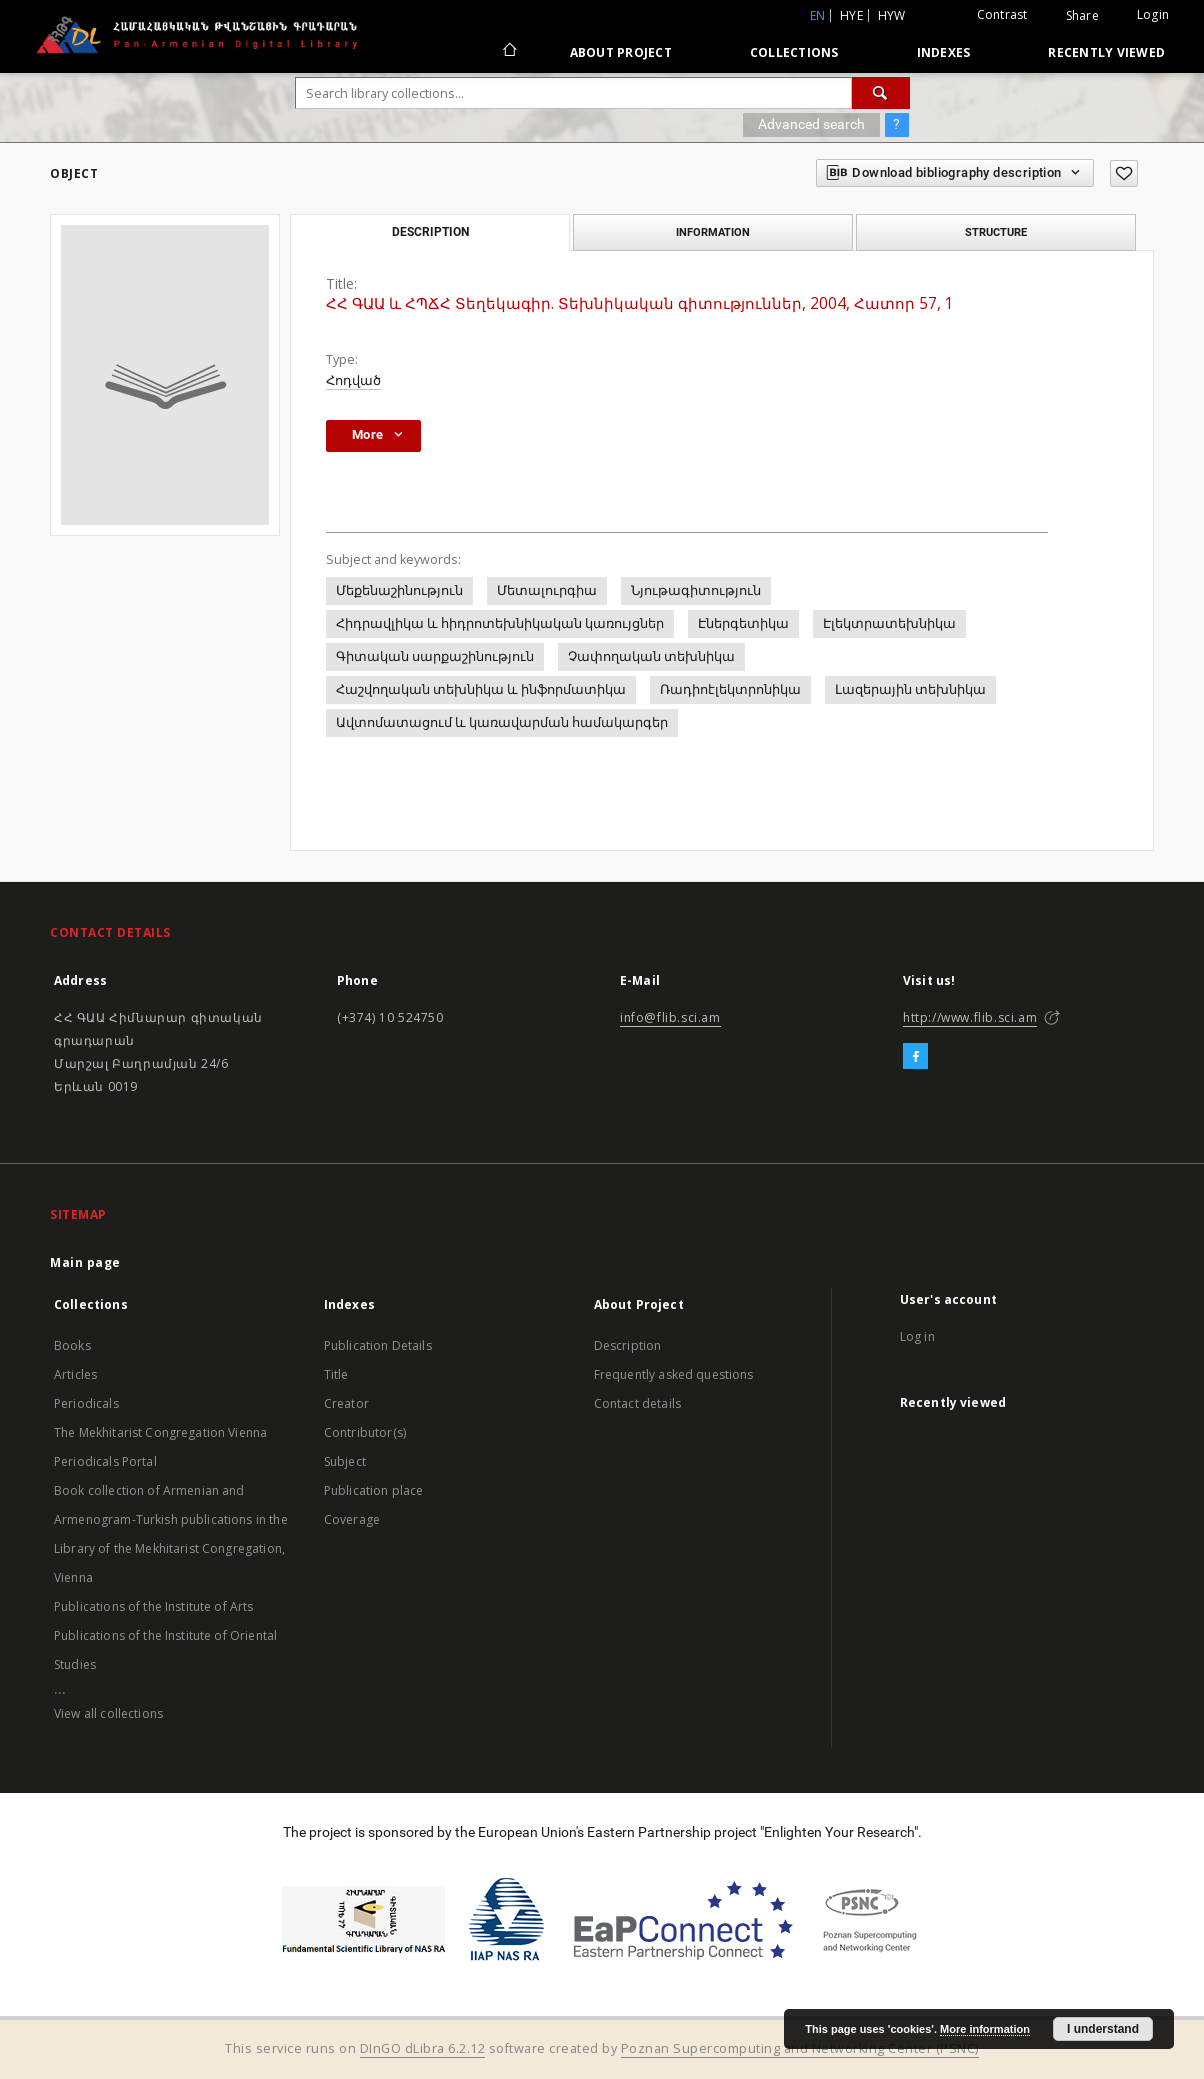  What do you see at coordinates (481, 689) in the screenshot?
I see `Հաշվողական տեխնիկա և ինֆորմատիկա` at bounding box center [481, 689].